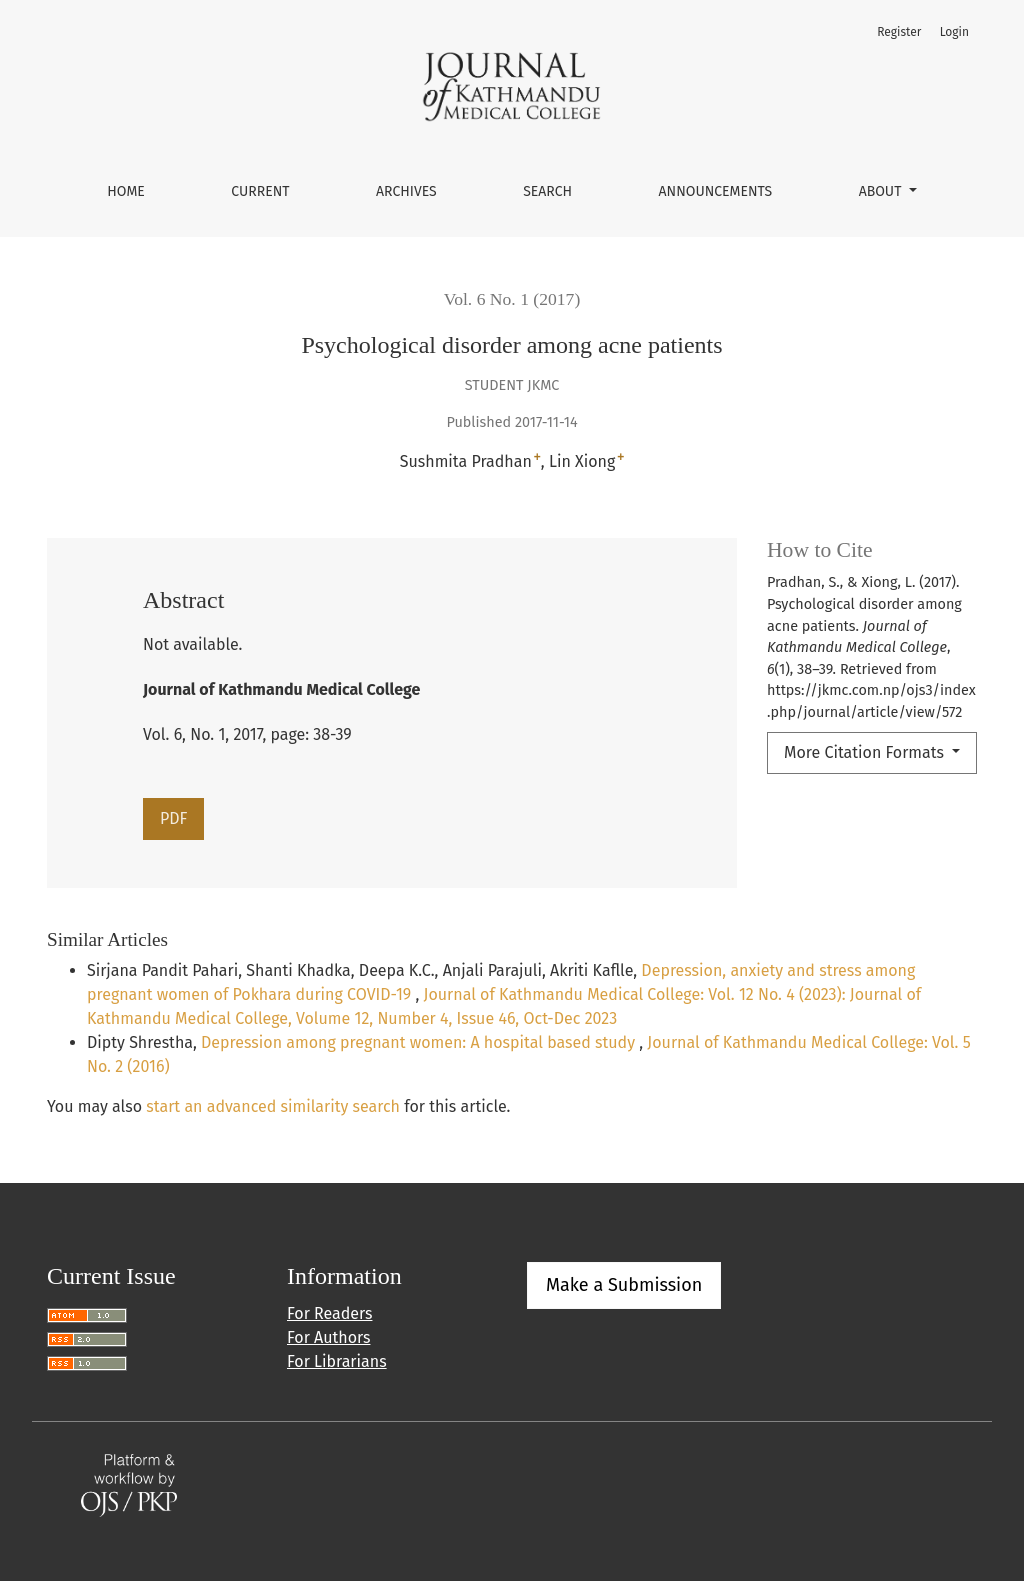  What do you see at coordinates (547, 191) in the screenshot?
I see `Search` at bounding box center [547, 191].